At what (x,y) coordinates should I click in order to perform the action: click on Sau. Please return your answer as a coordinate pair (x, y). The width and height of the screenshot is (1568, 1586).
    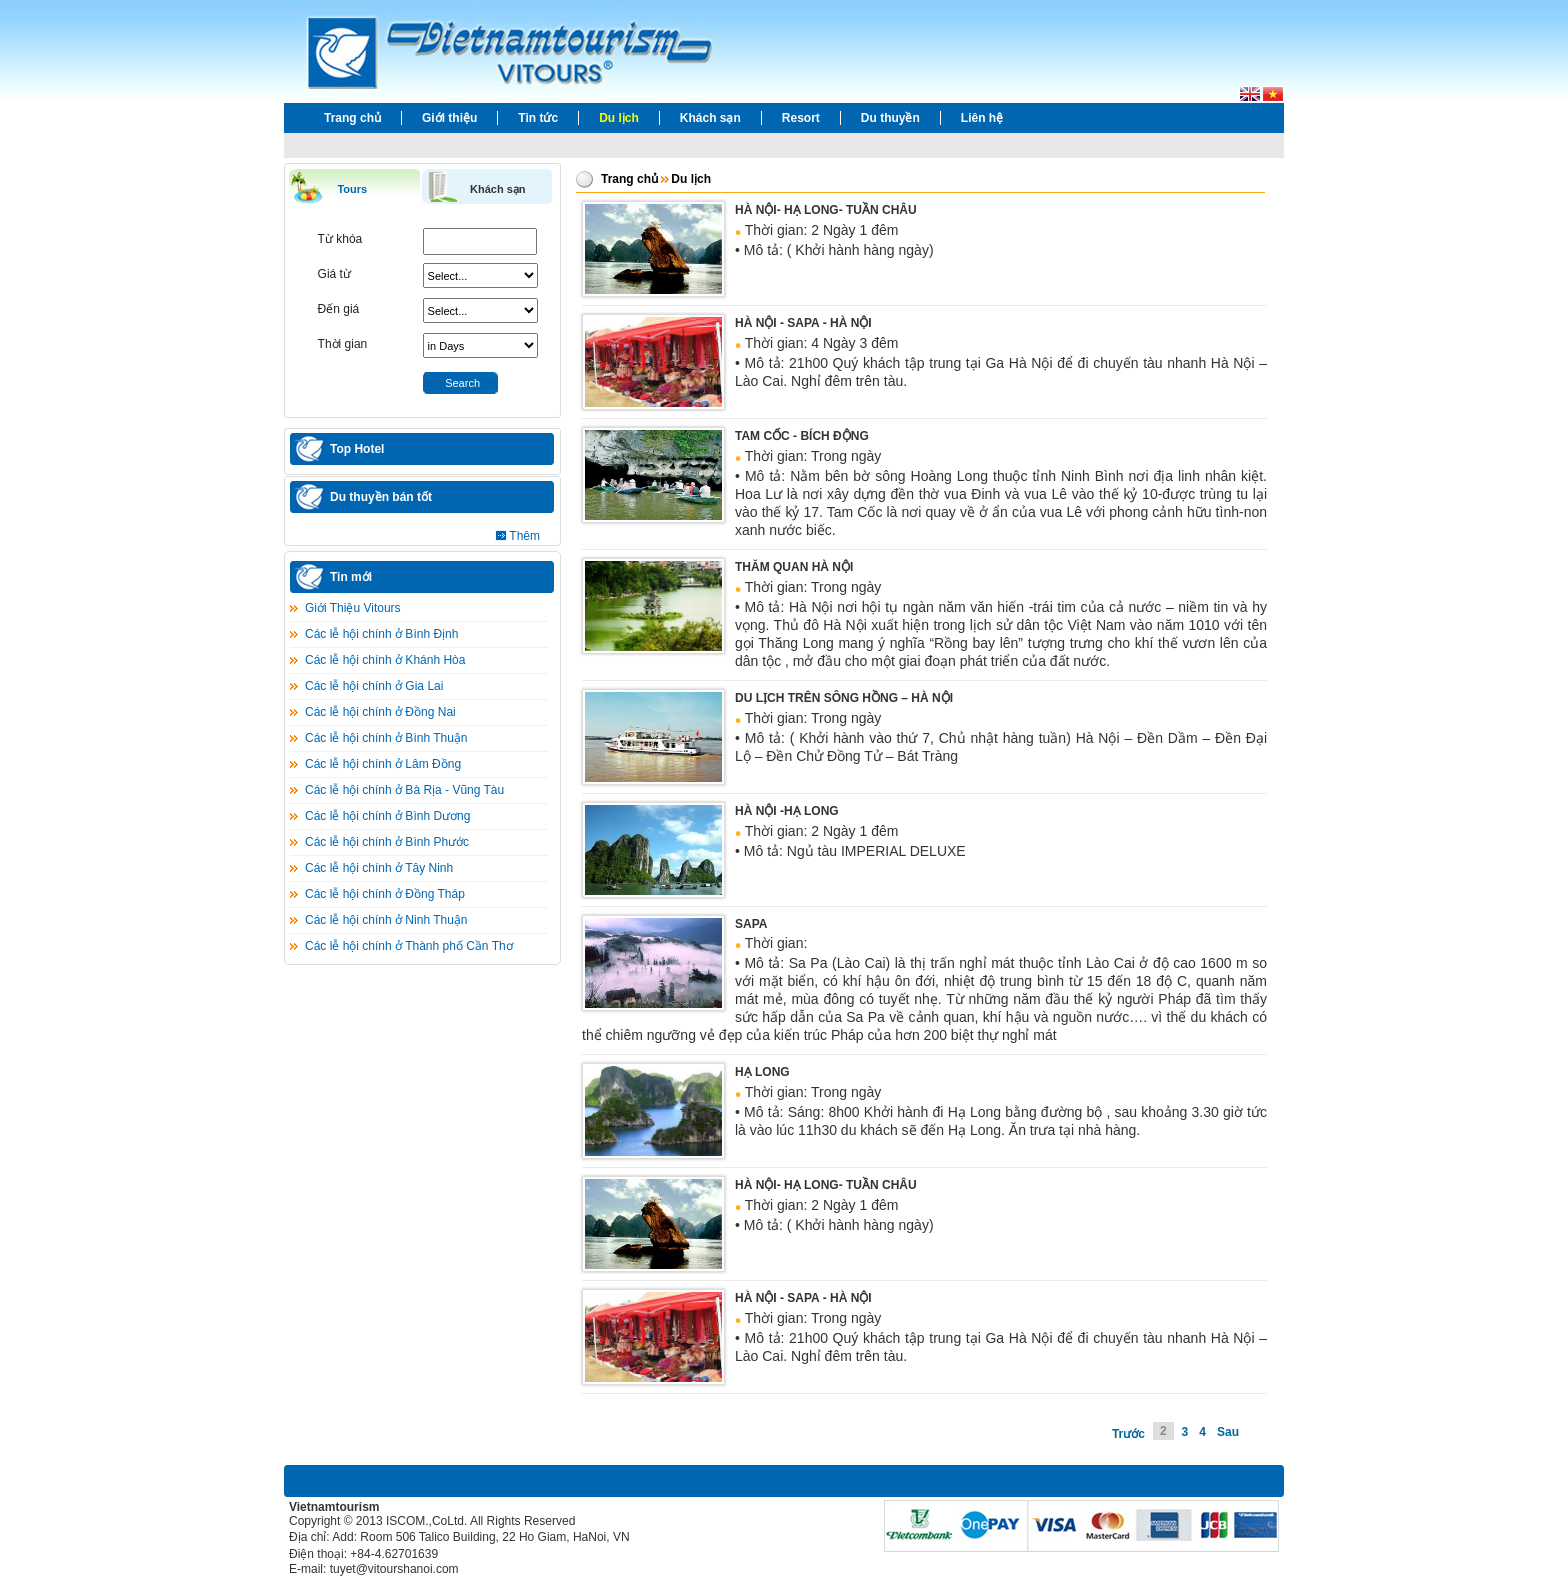
    Looking at the image, I should click on (1228, 1432).